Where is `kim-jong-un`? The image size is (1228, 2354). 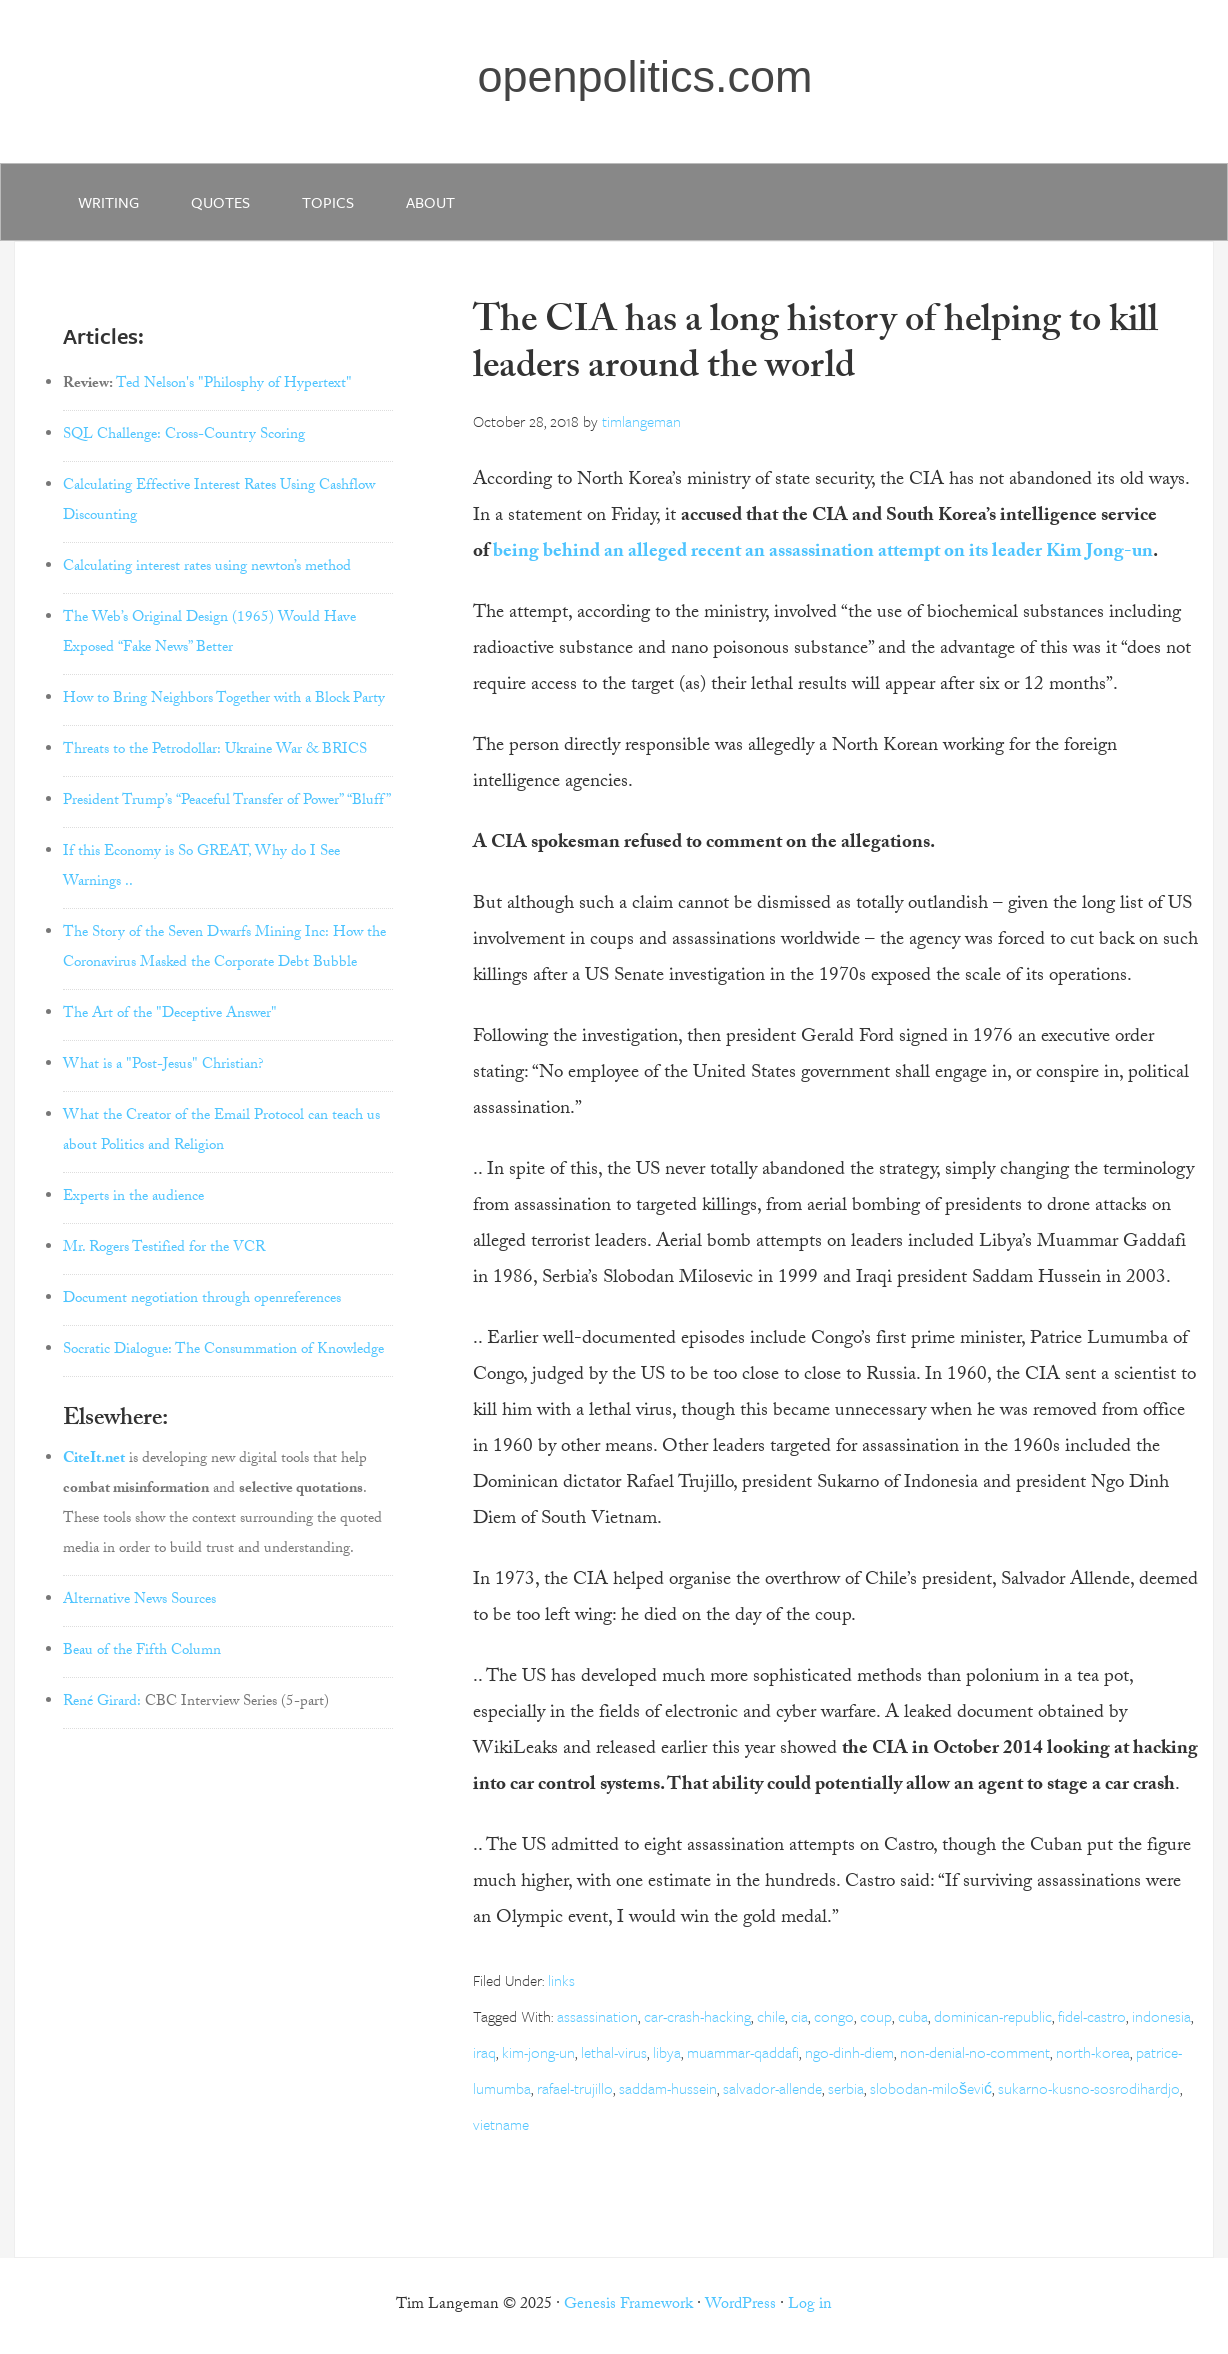
kim-jong-un is located at coordinates (538, 2052).